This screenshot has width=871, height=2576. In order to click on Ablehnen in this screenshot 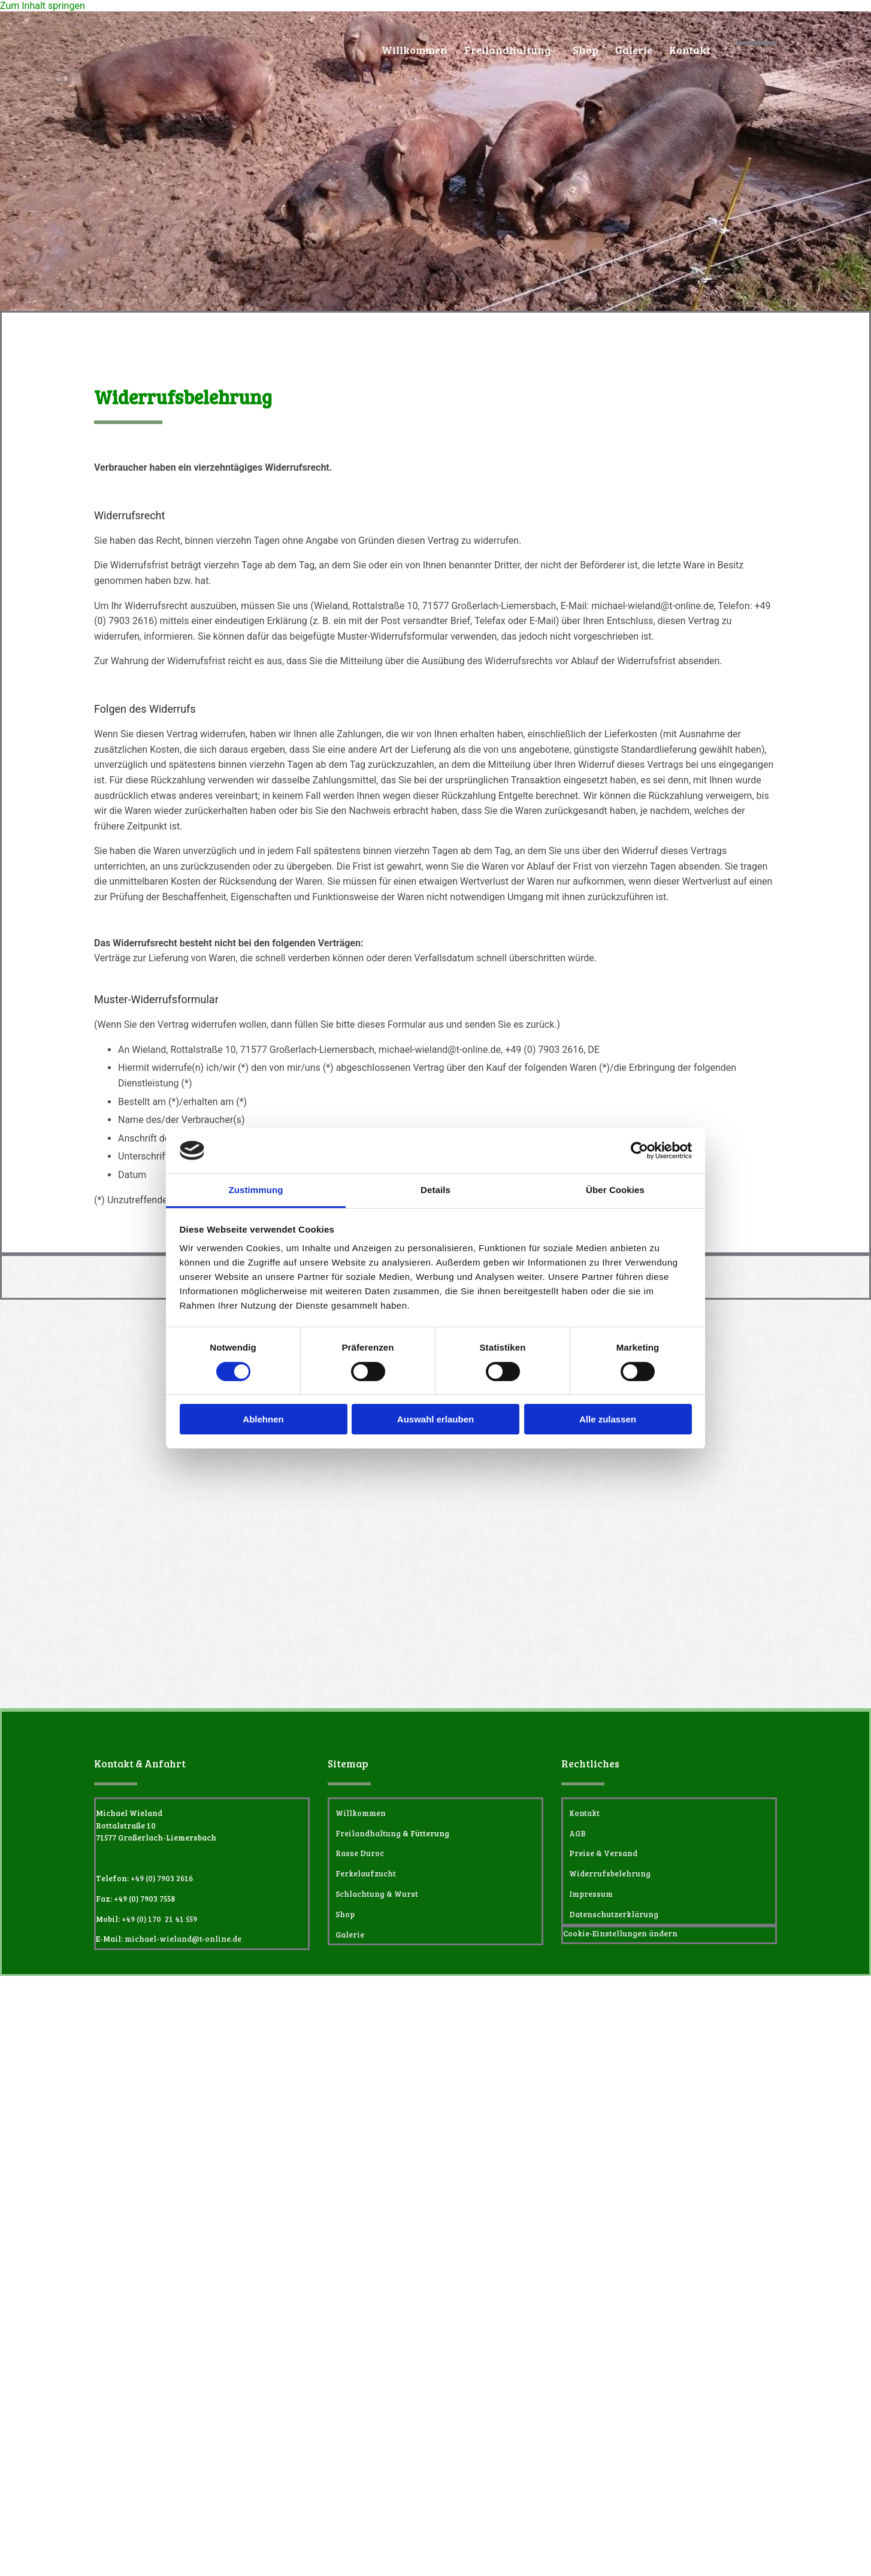, I will do `click(263, 1419)`.